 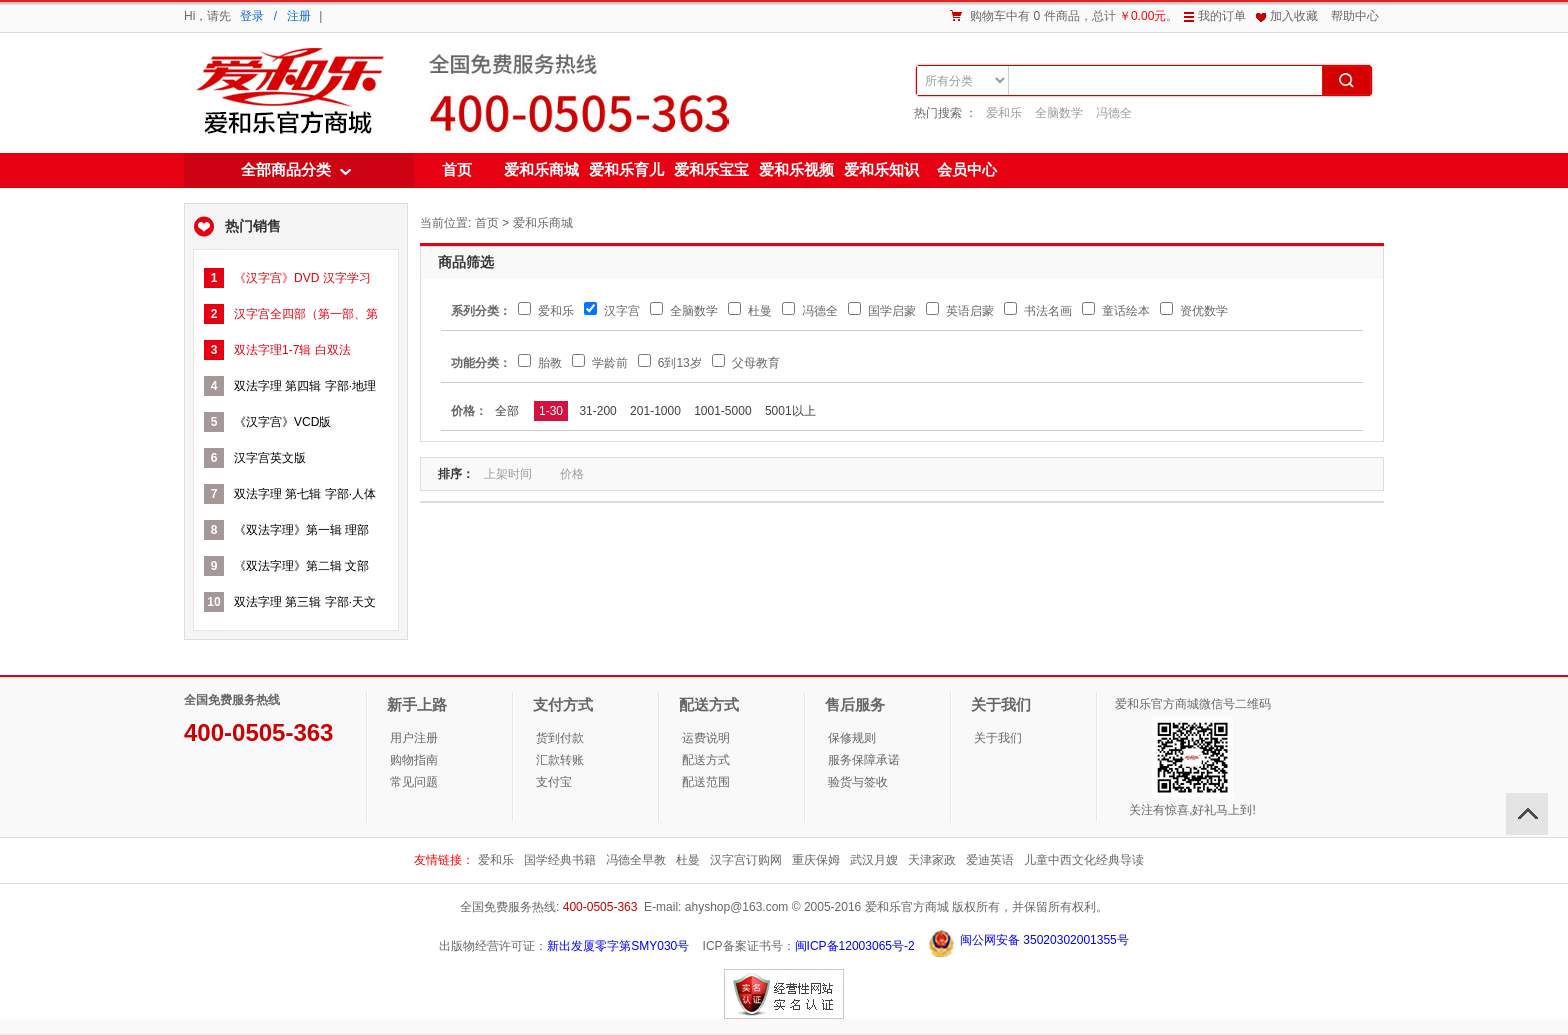 I want to click on 汉字宫英文版, so click(x=270, y=458).